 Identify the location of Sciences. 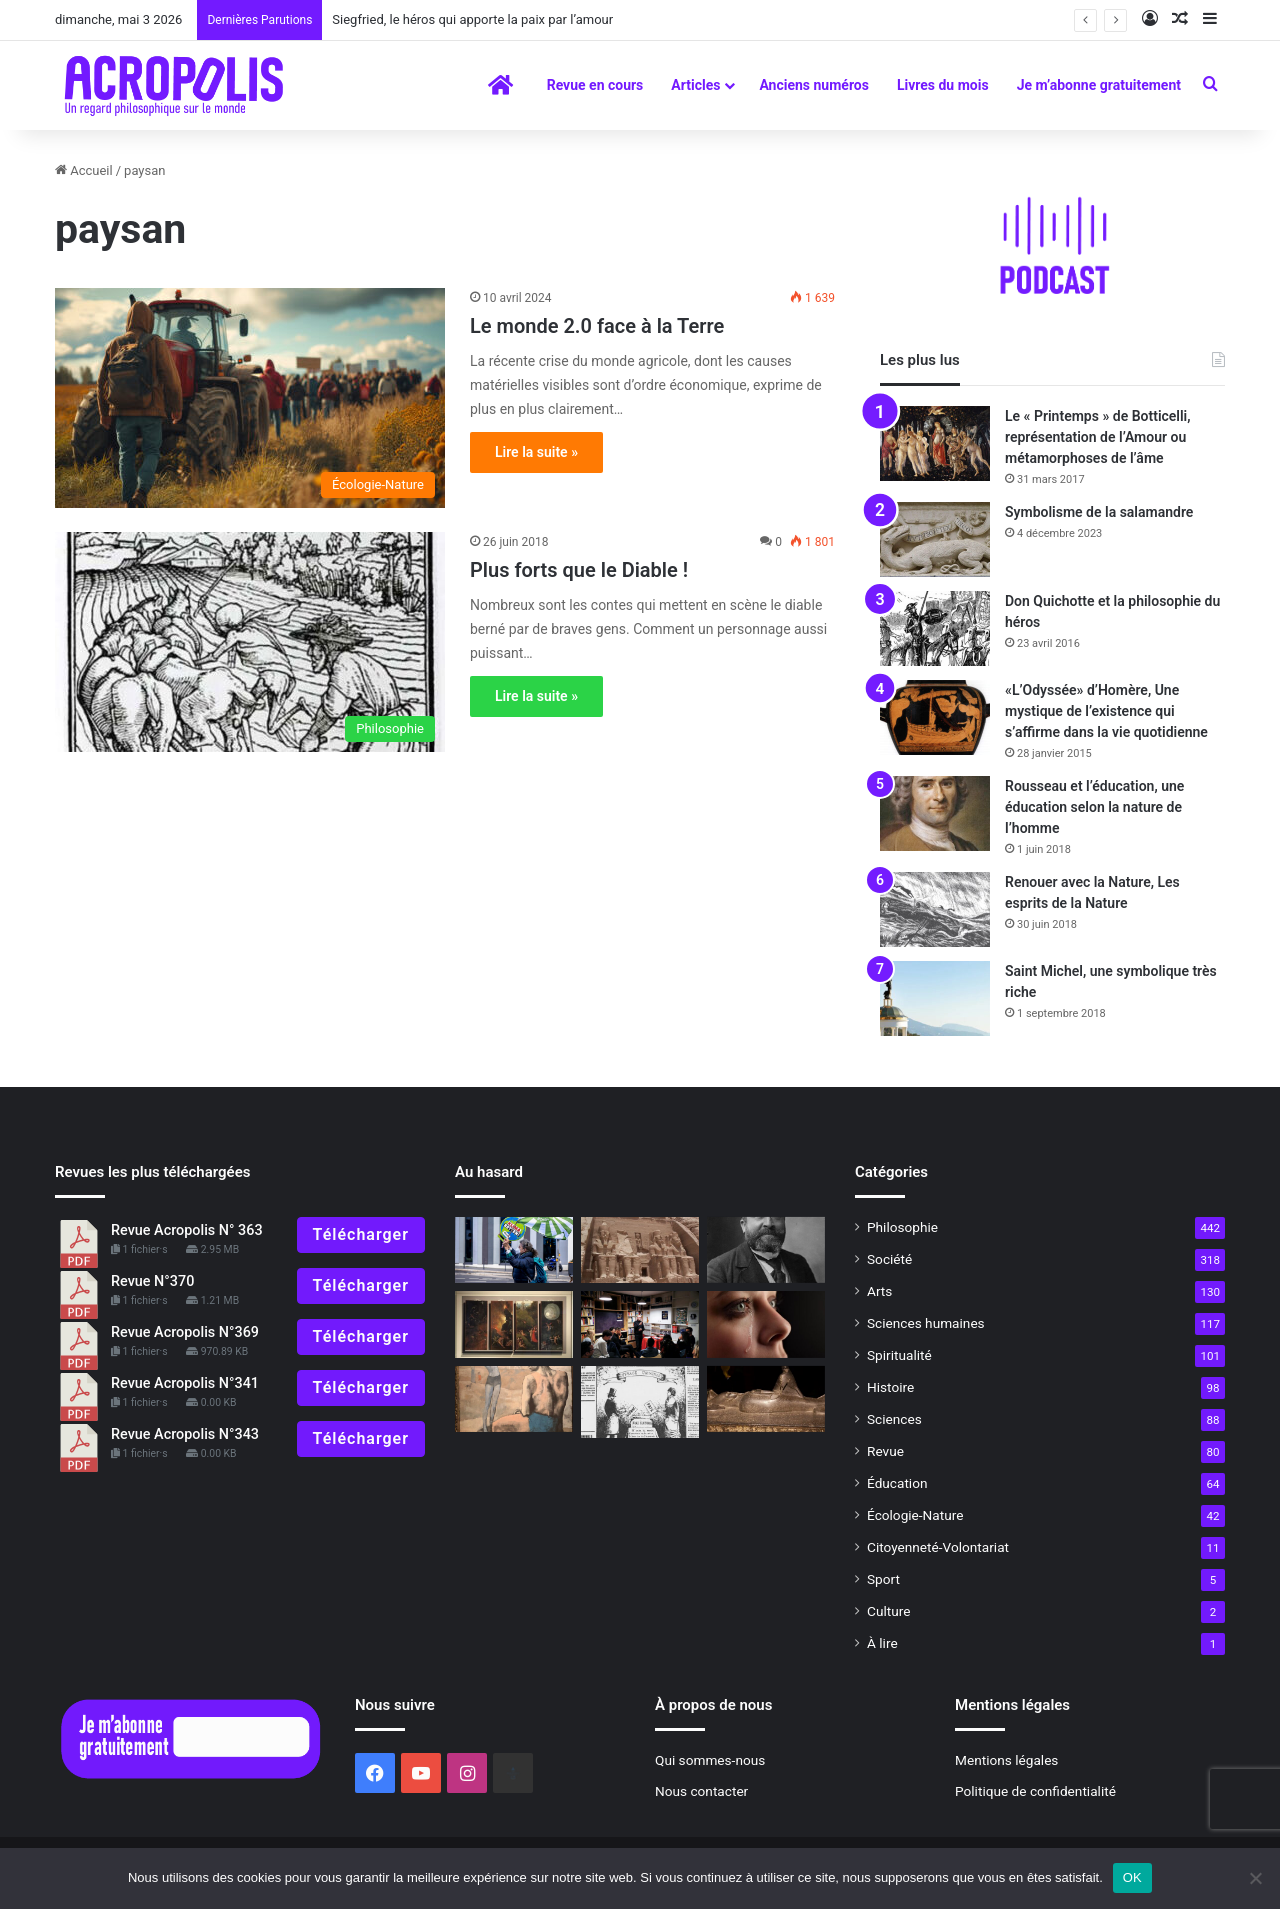
(894, 1419).